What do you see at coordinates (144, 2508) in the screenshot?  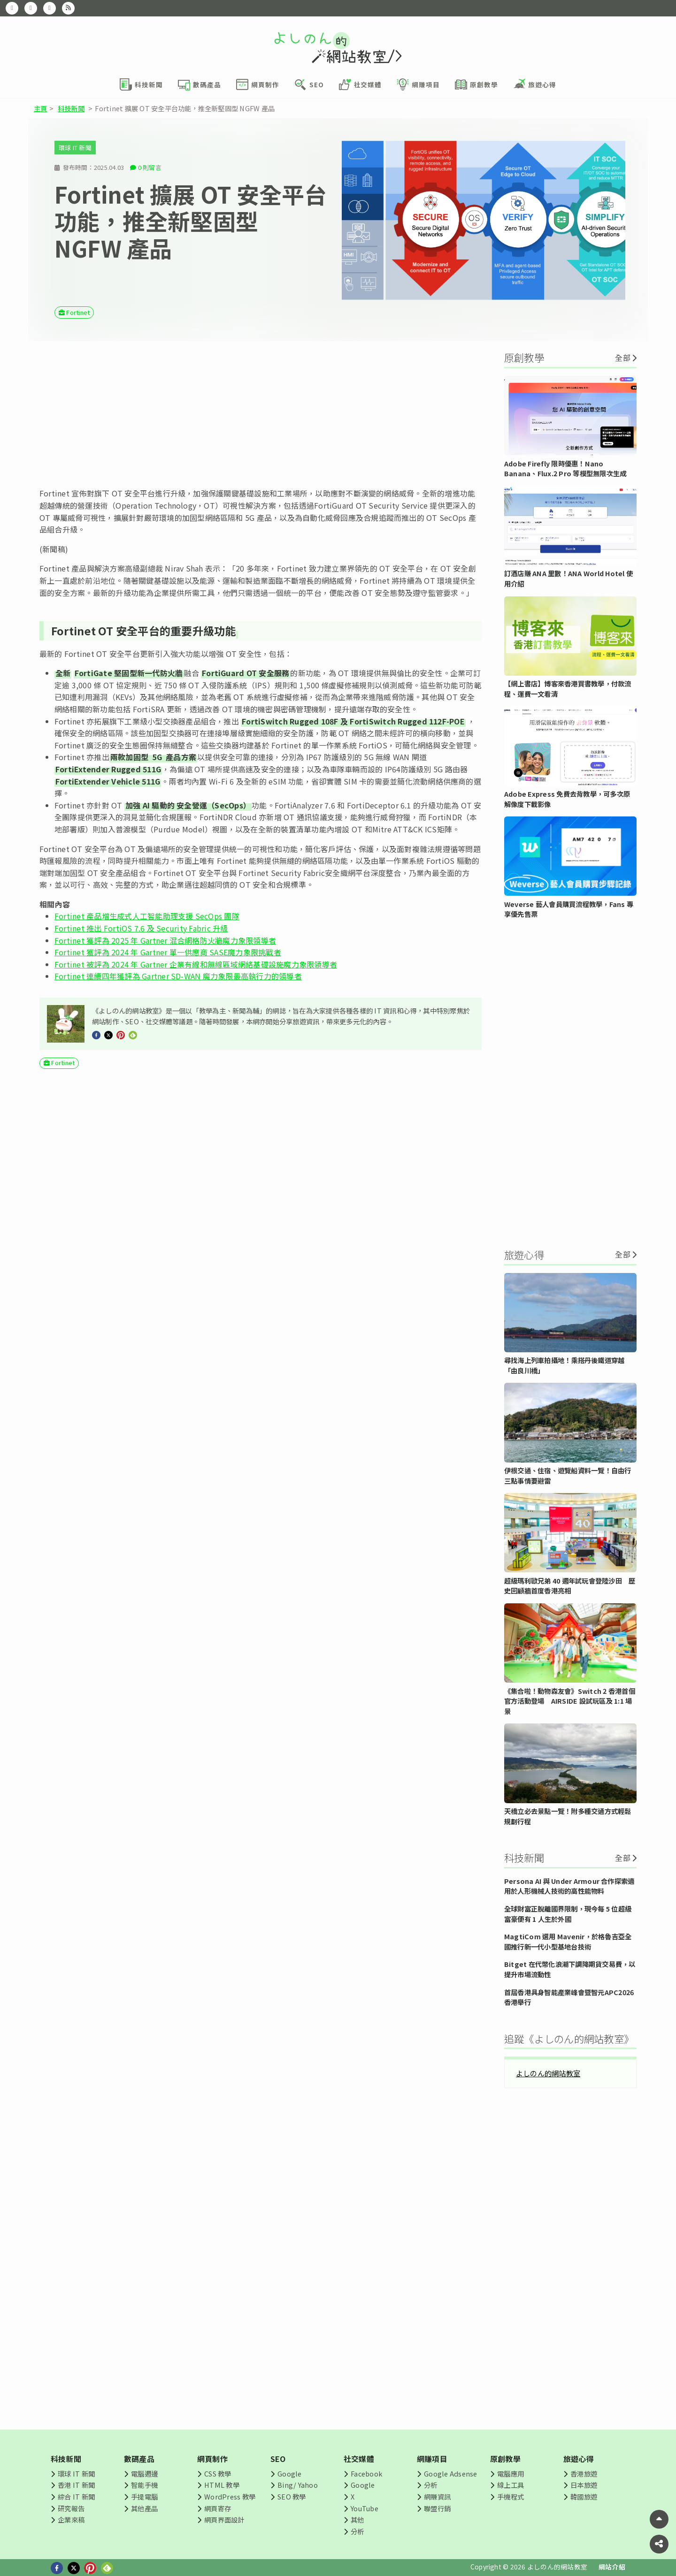 I see `其他產品` at bounding box center [144, 2508].